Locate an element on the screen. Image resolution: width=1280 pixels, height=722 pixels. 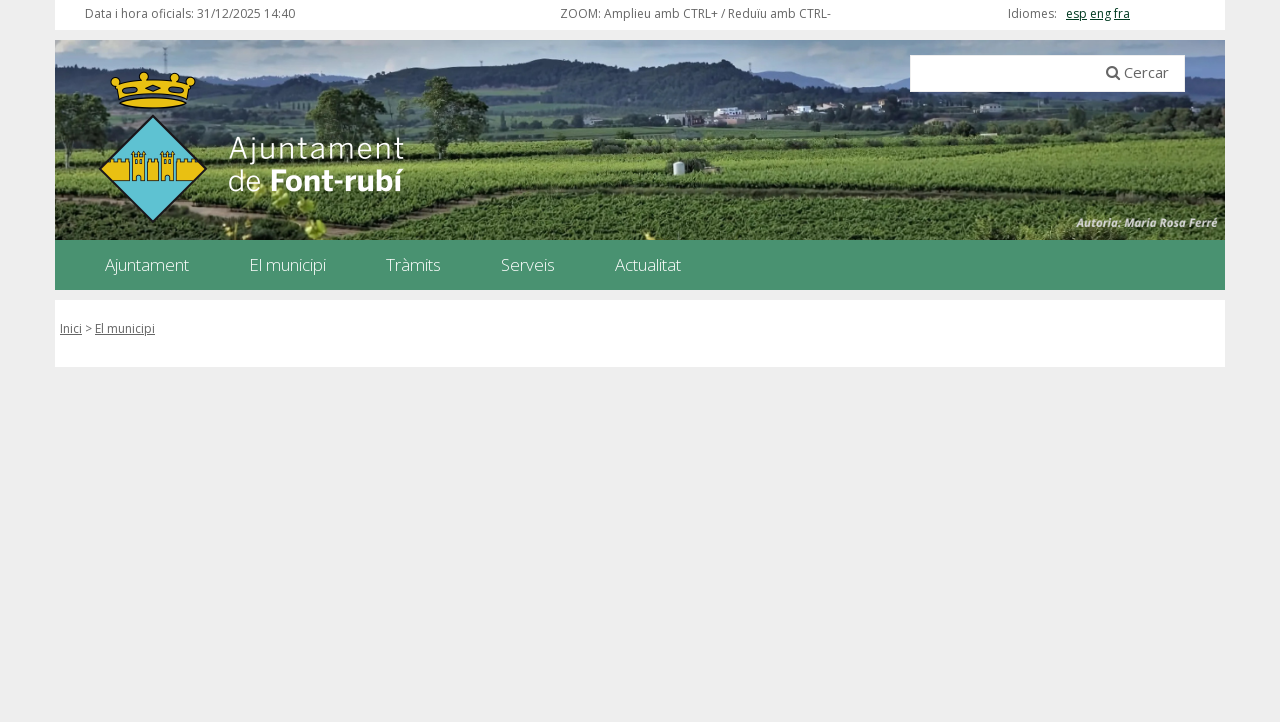
esp is located at coordinates (1076, 13).